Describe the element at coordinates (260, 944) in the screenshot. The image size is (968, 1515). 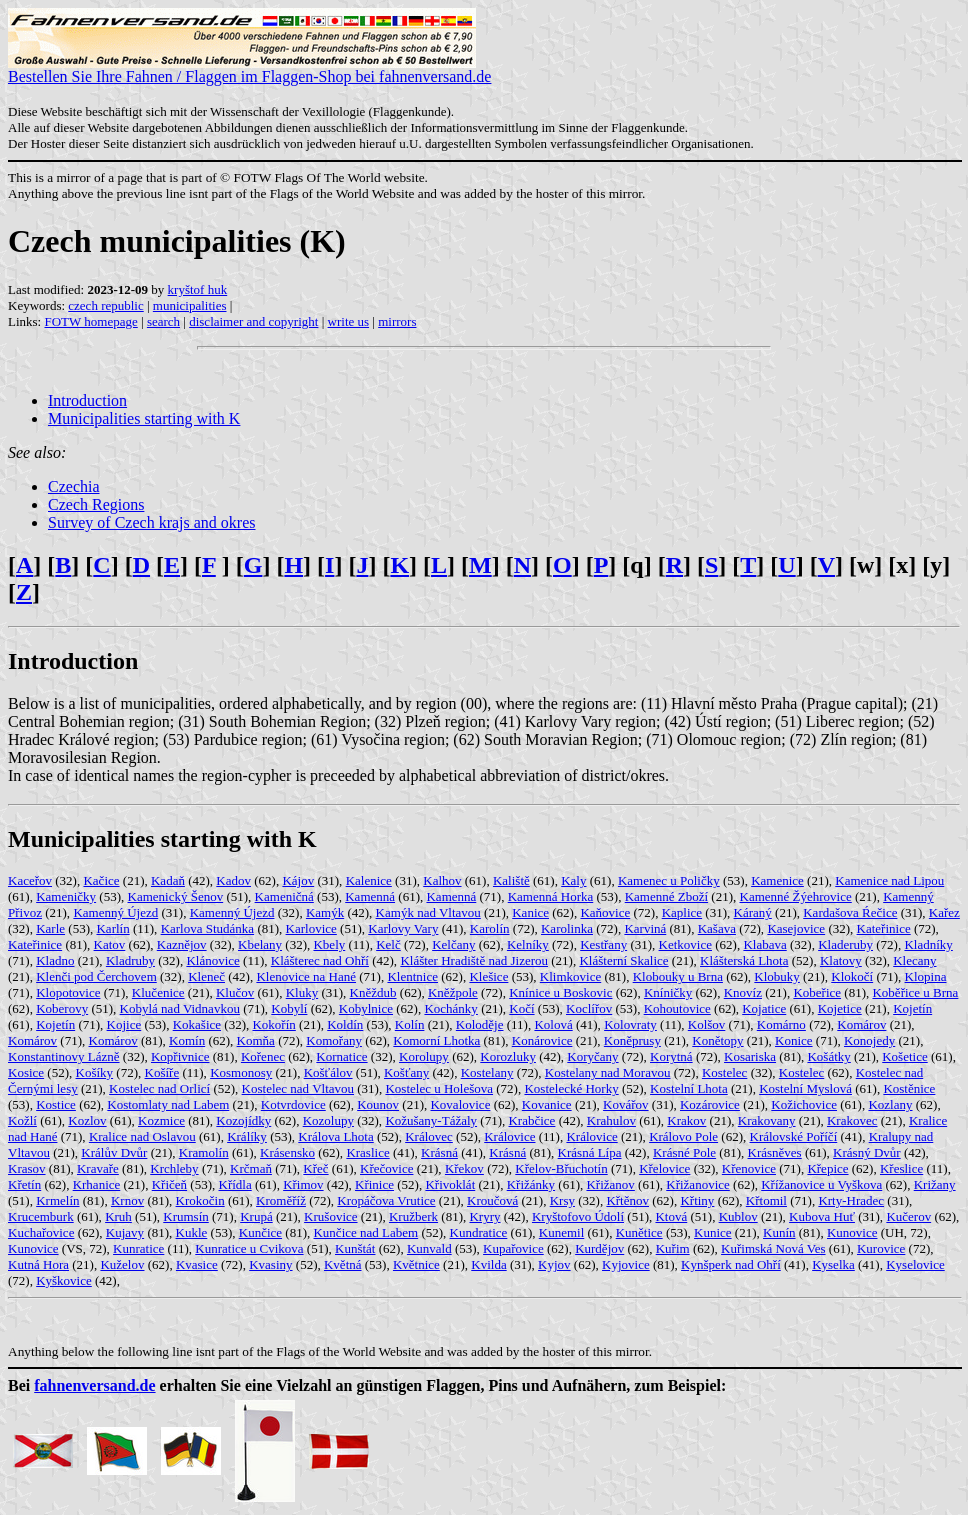
I see `Kbelany` at that location.